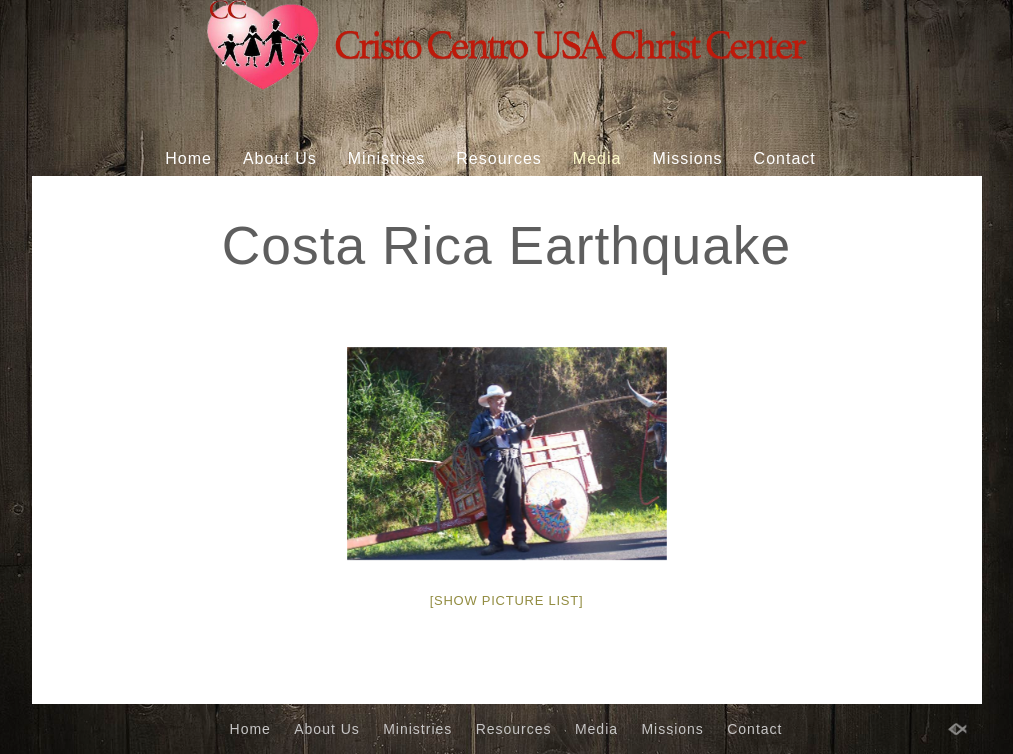 The height and width of the screenshot is (754, 1013). Describe the element at coordinates (498, 158) in the screenshot. I see `Resources` at that location.